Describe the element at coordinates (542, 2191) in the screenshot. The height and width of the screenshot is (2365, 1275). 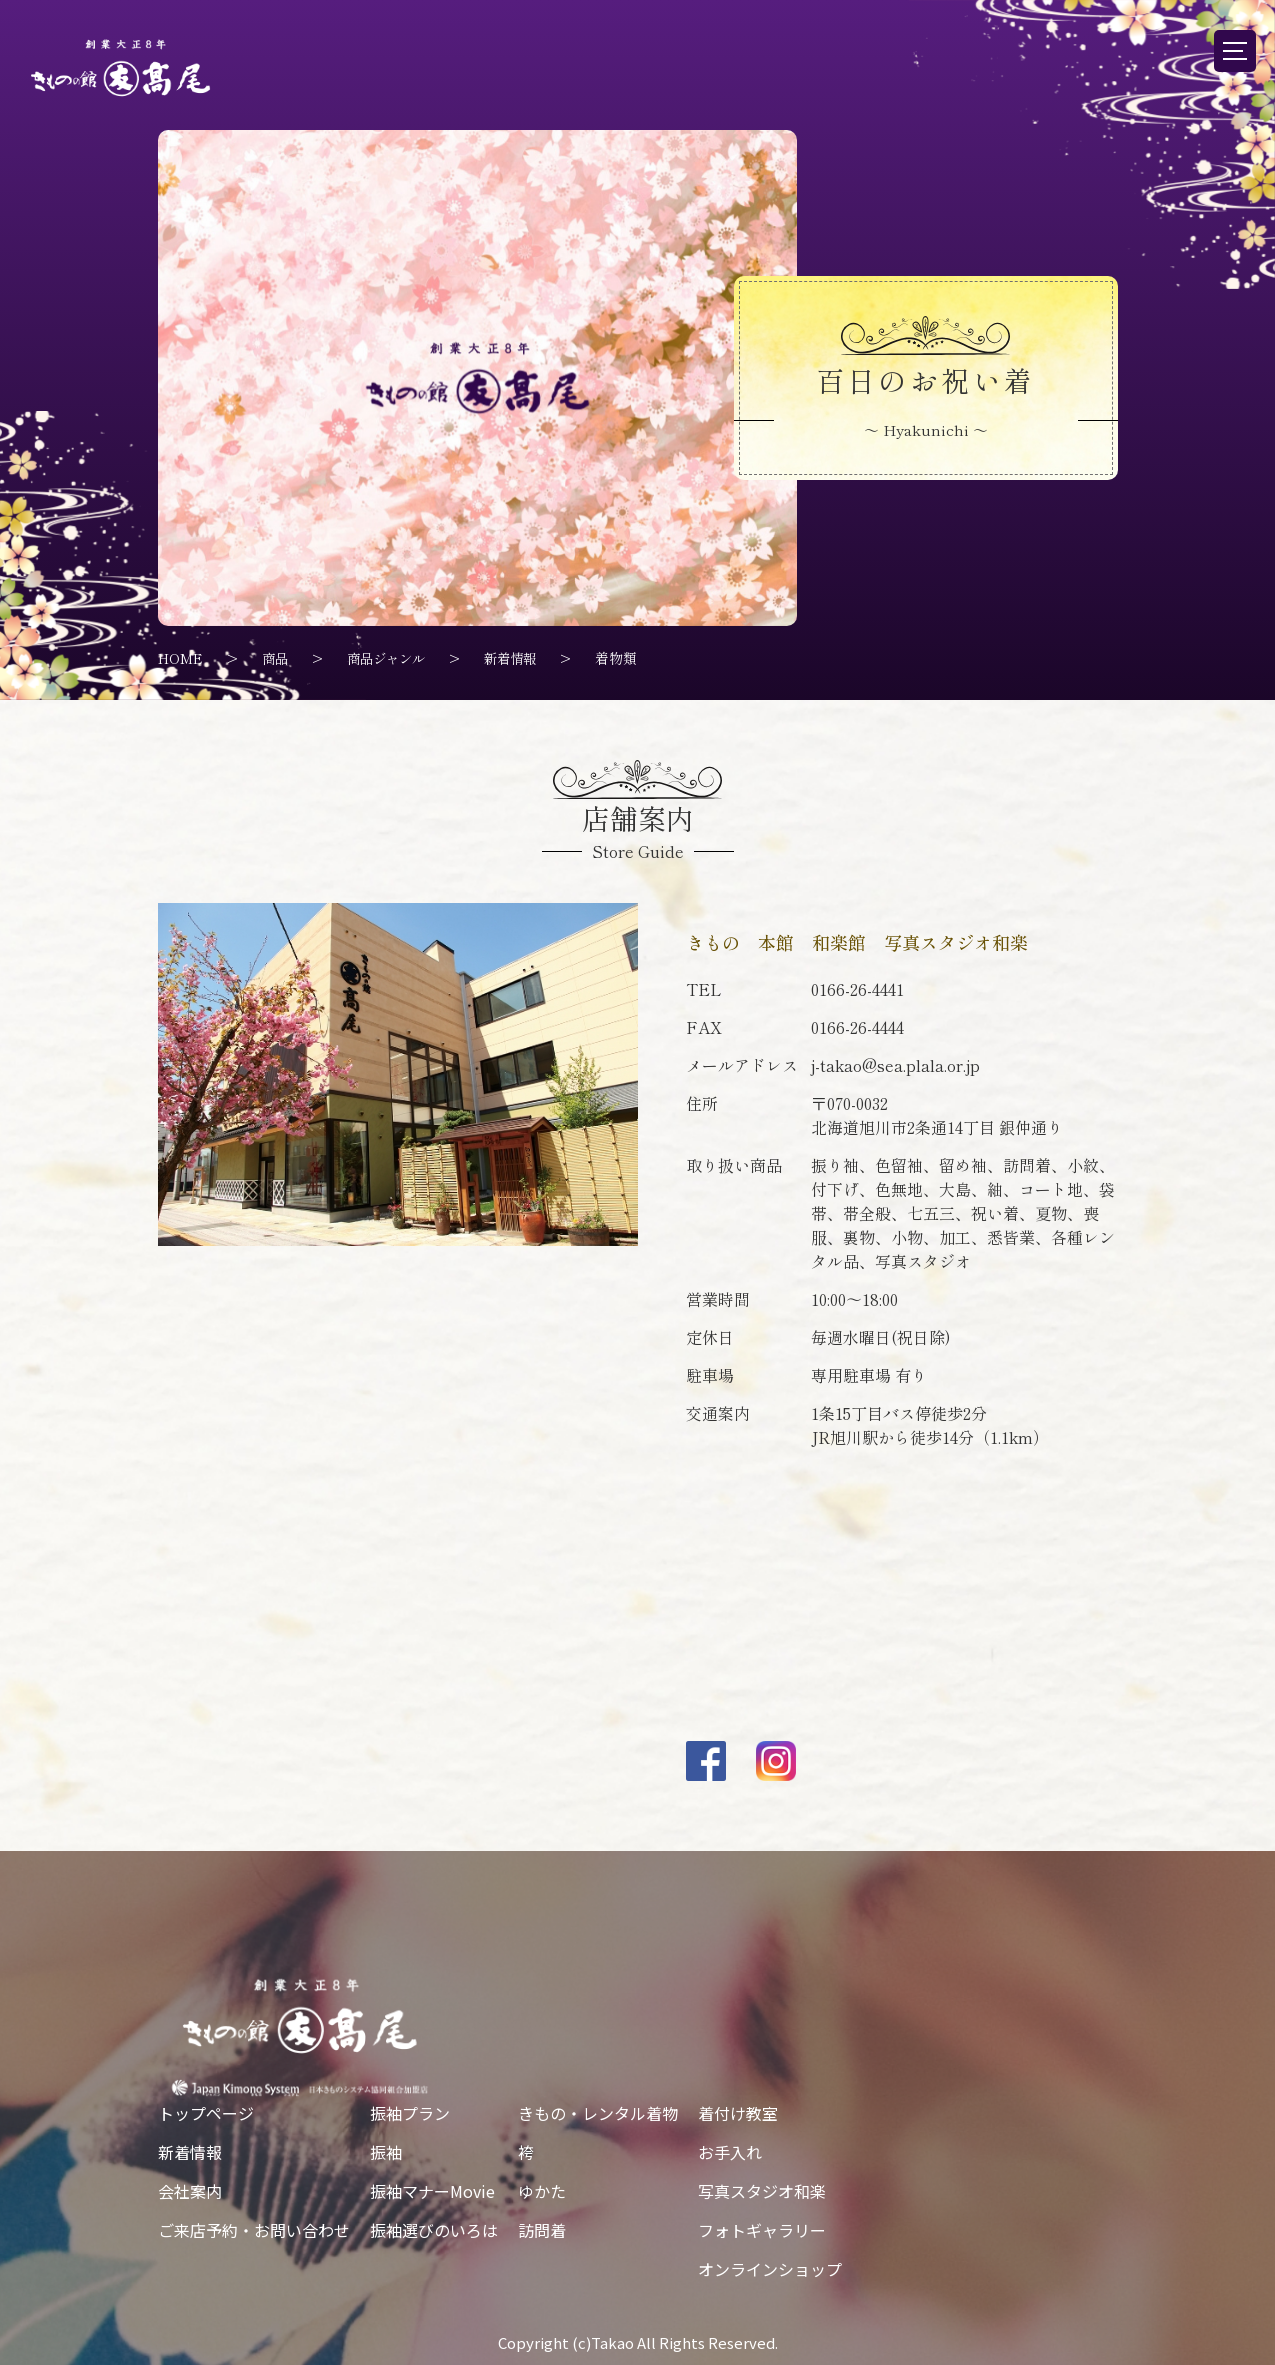
I see `ゆかた` at that location.